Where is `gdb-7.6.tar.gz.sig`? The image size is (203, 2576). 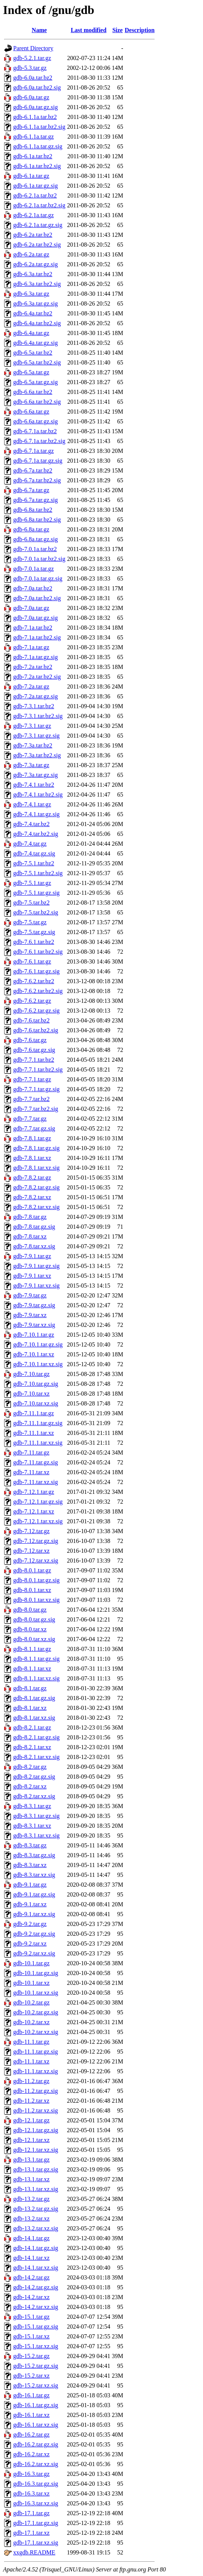 gdb-7.6.tar.gz.sig is located at coordinates (34, 1050).